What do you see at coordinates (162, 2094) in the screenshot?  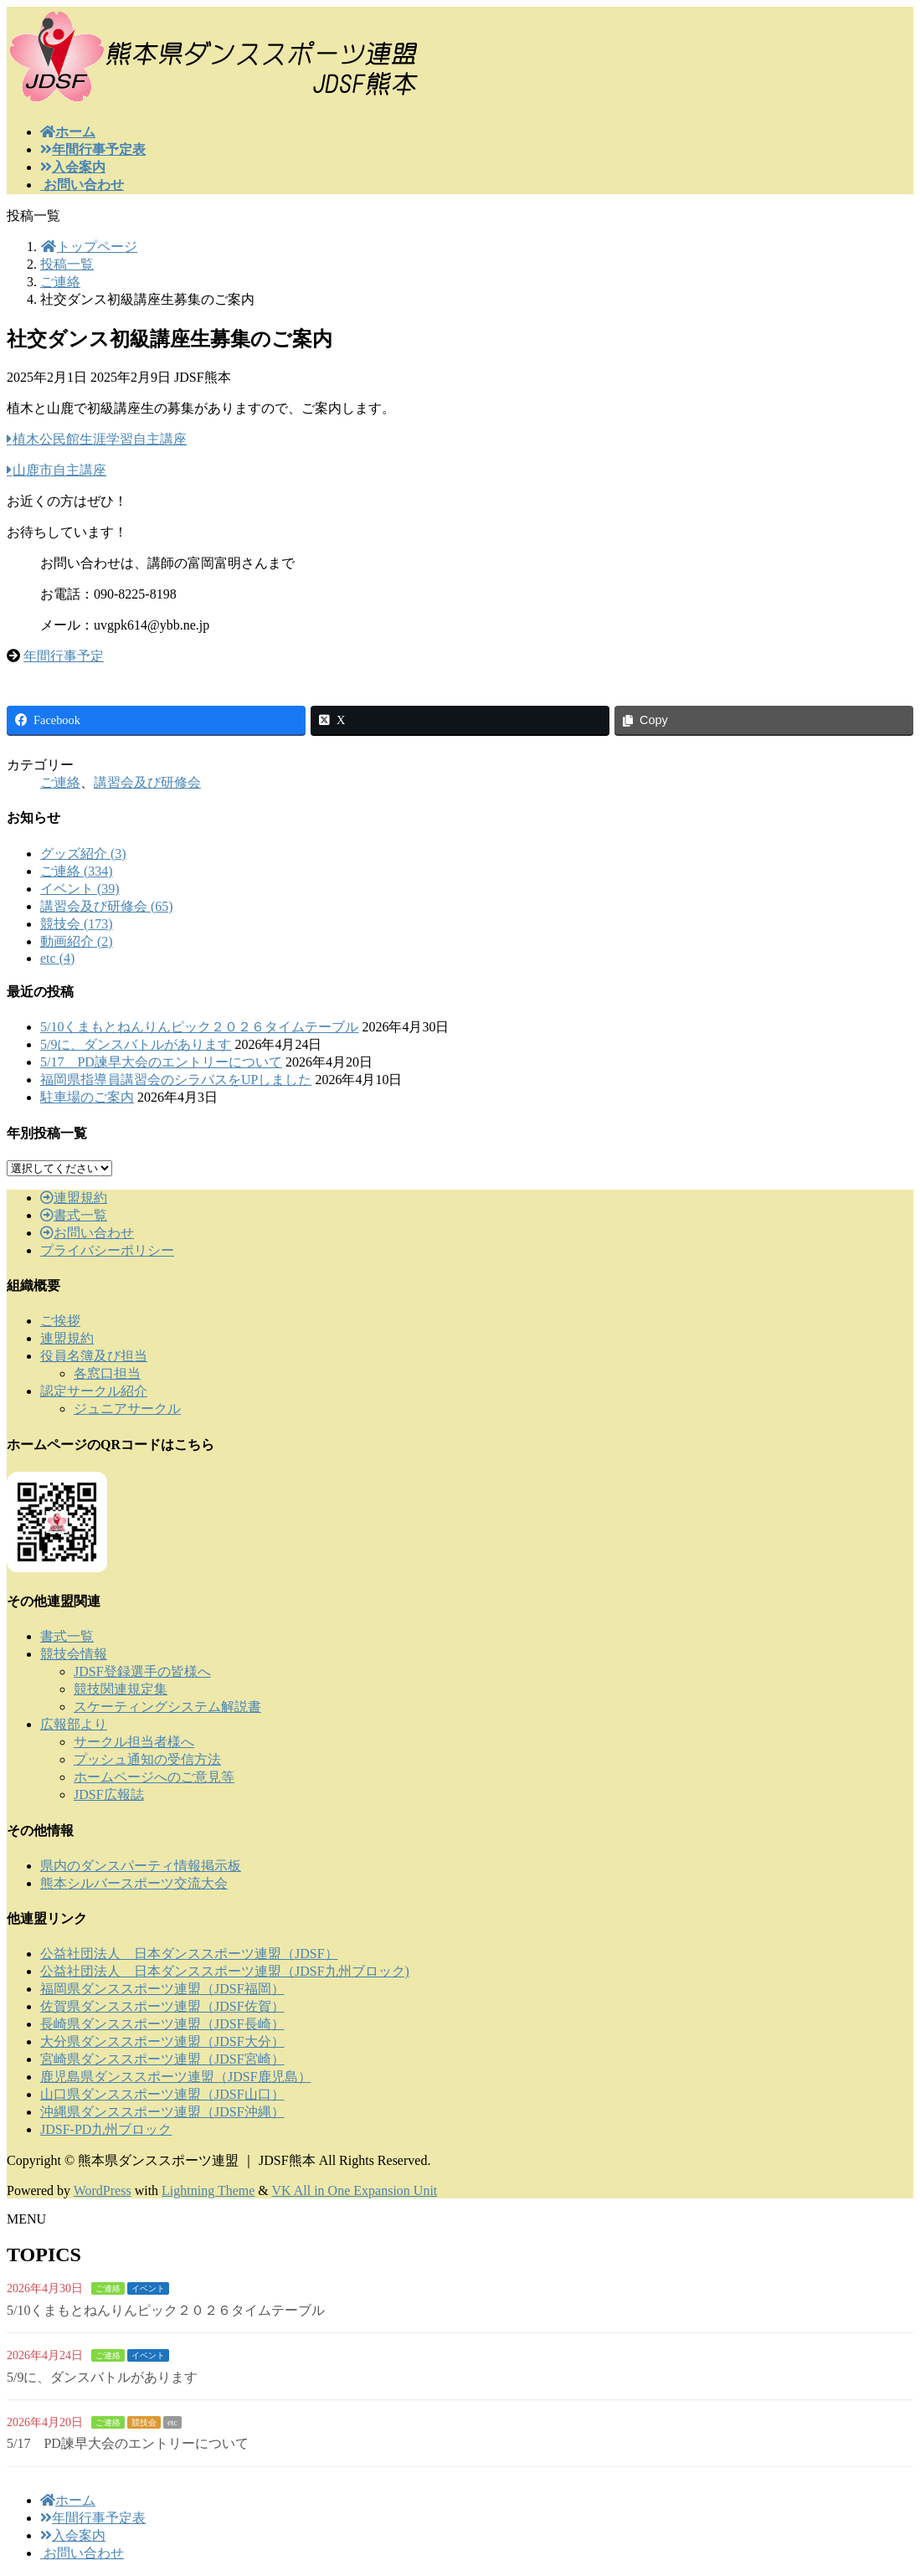 I see `山口県ダンススポーツ連盟（JDSF山口）` at bounding box center [162, 2094].